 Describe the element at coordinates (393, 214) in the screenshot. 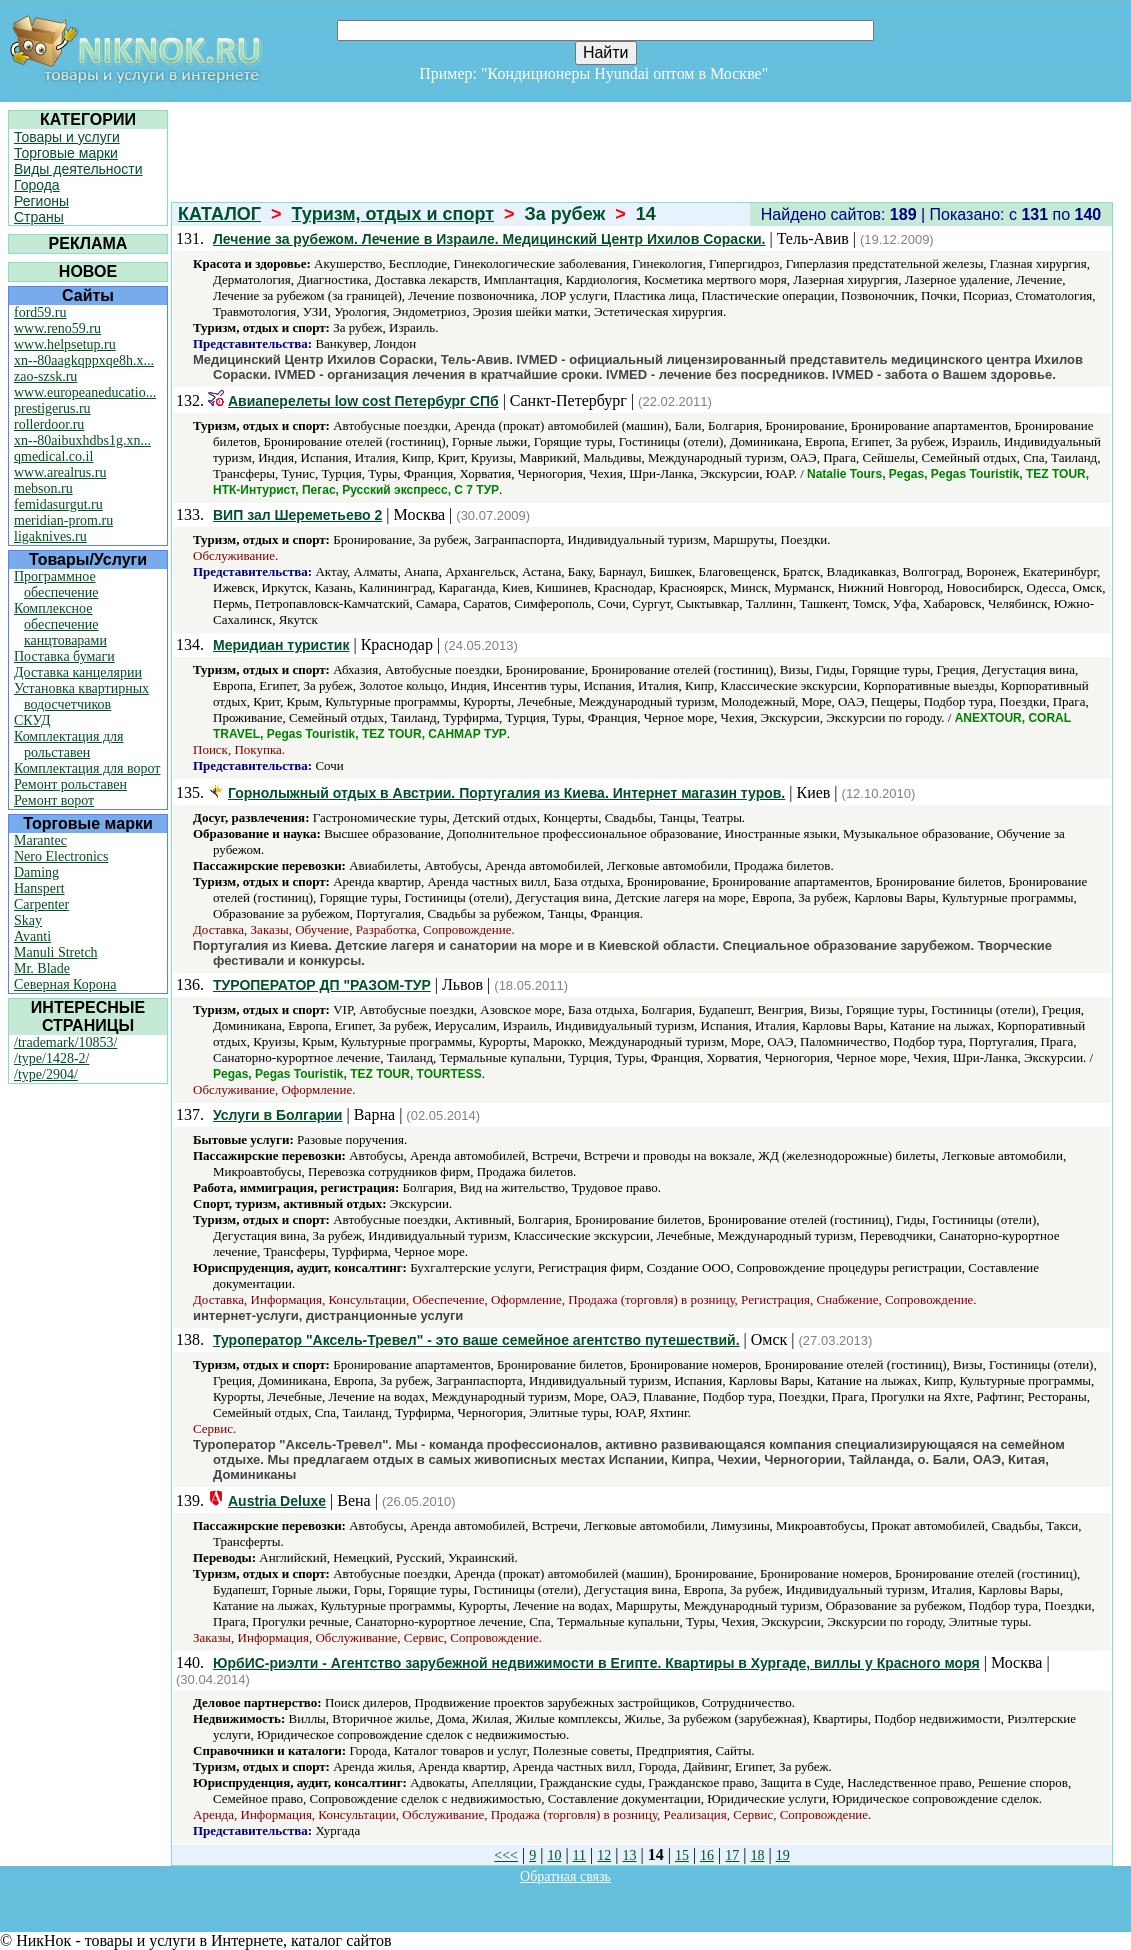

I see `Туризм, отдых и спорт` at that location.